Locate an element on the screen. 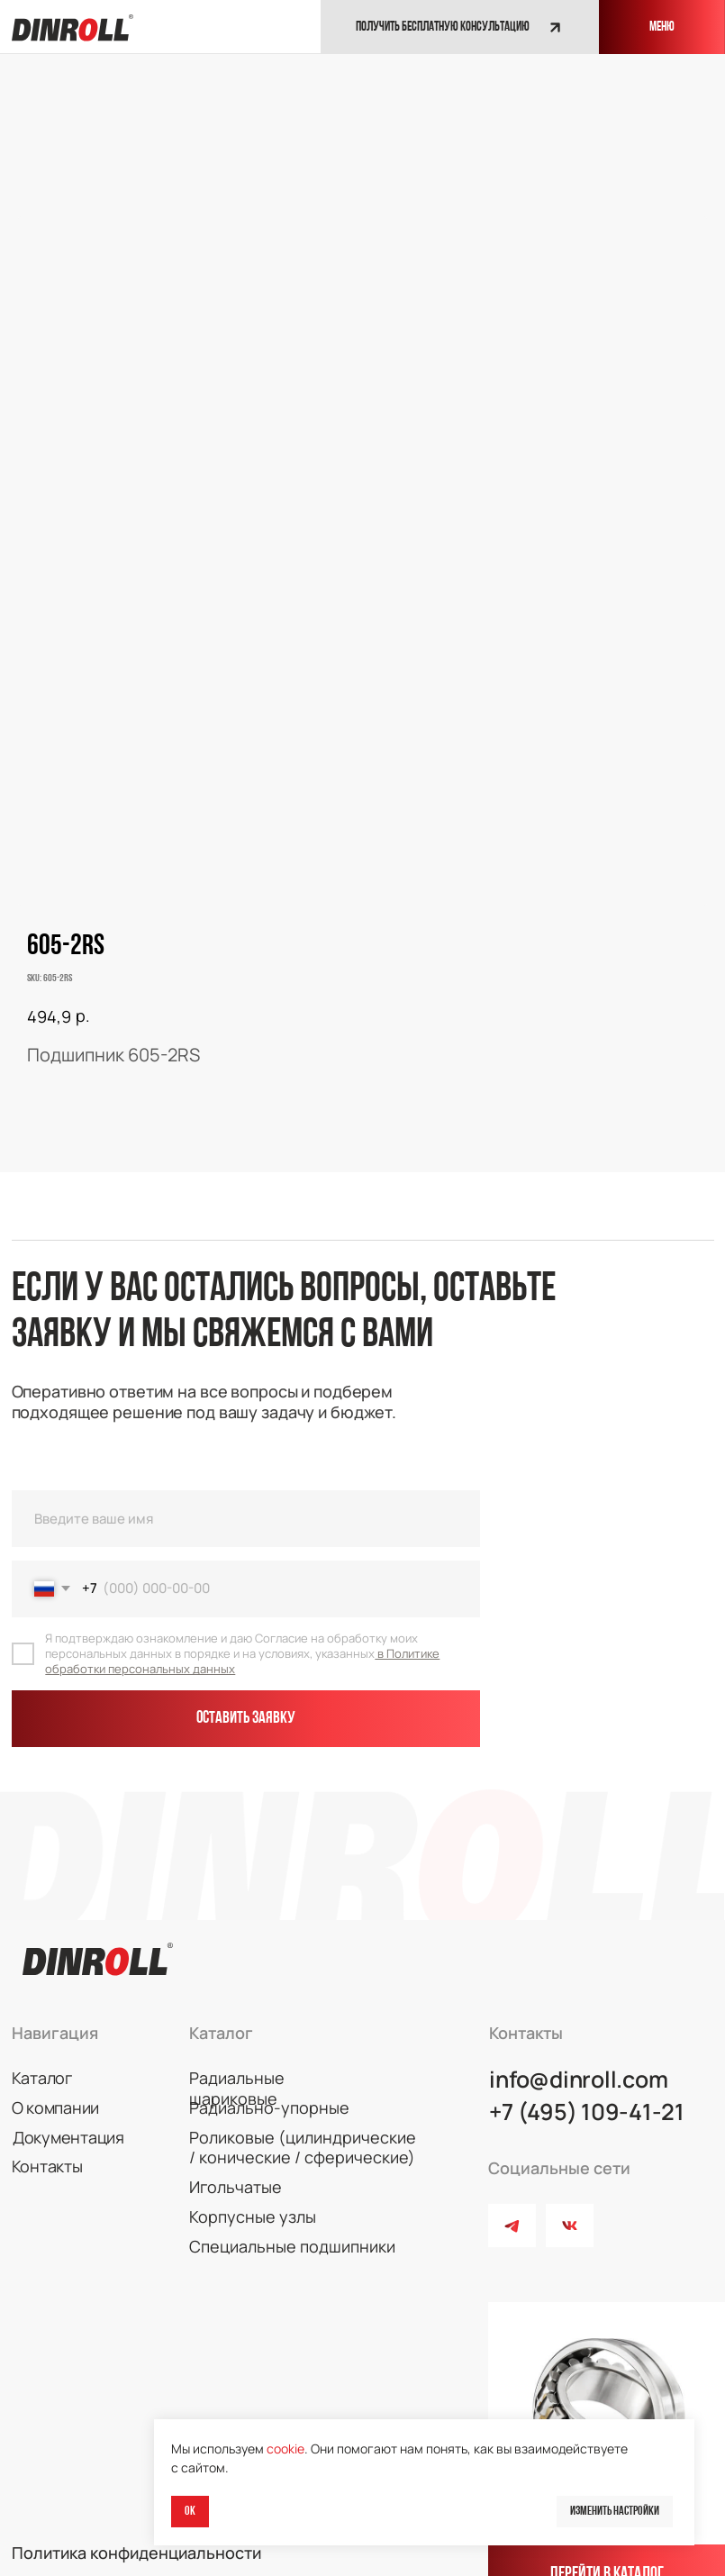 The image size is (725, 2576). Радиальные шариковые is located at coordinates (272, 2065).